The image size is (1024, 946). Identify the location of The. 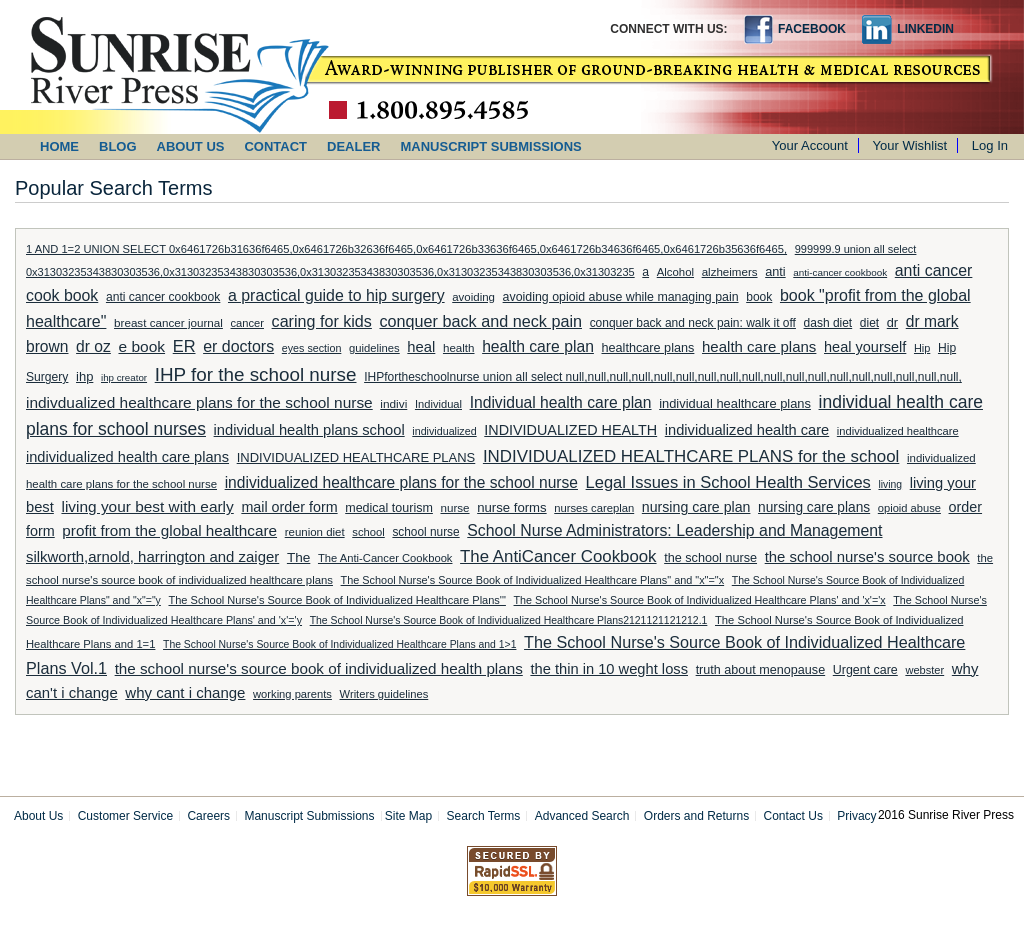
(298, 557).